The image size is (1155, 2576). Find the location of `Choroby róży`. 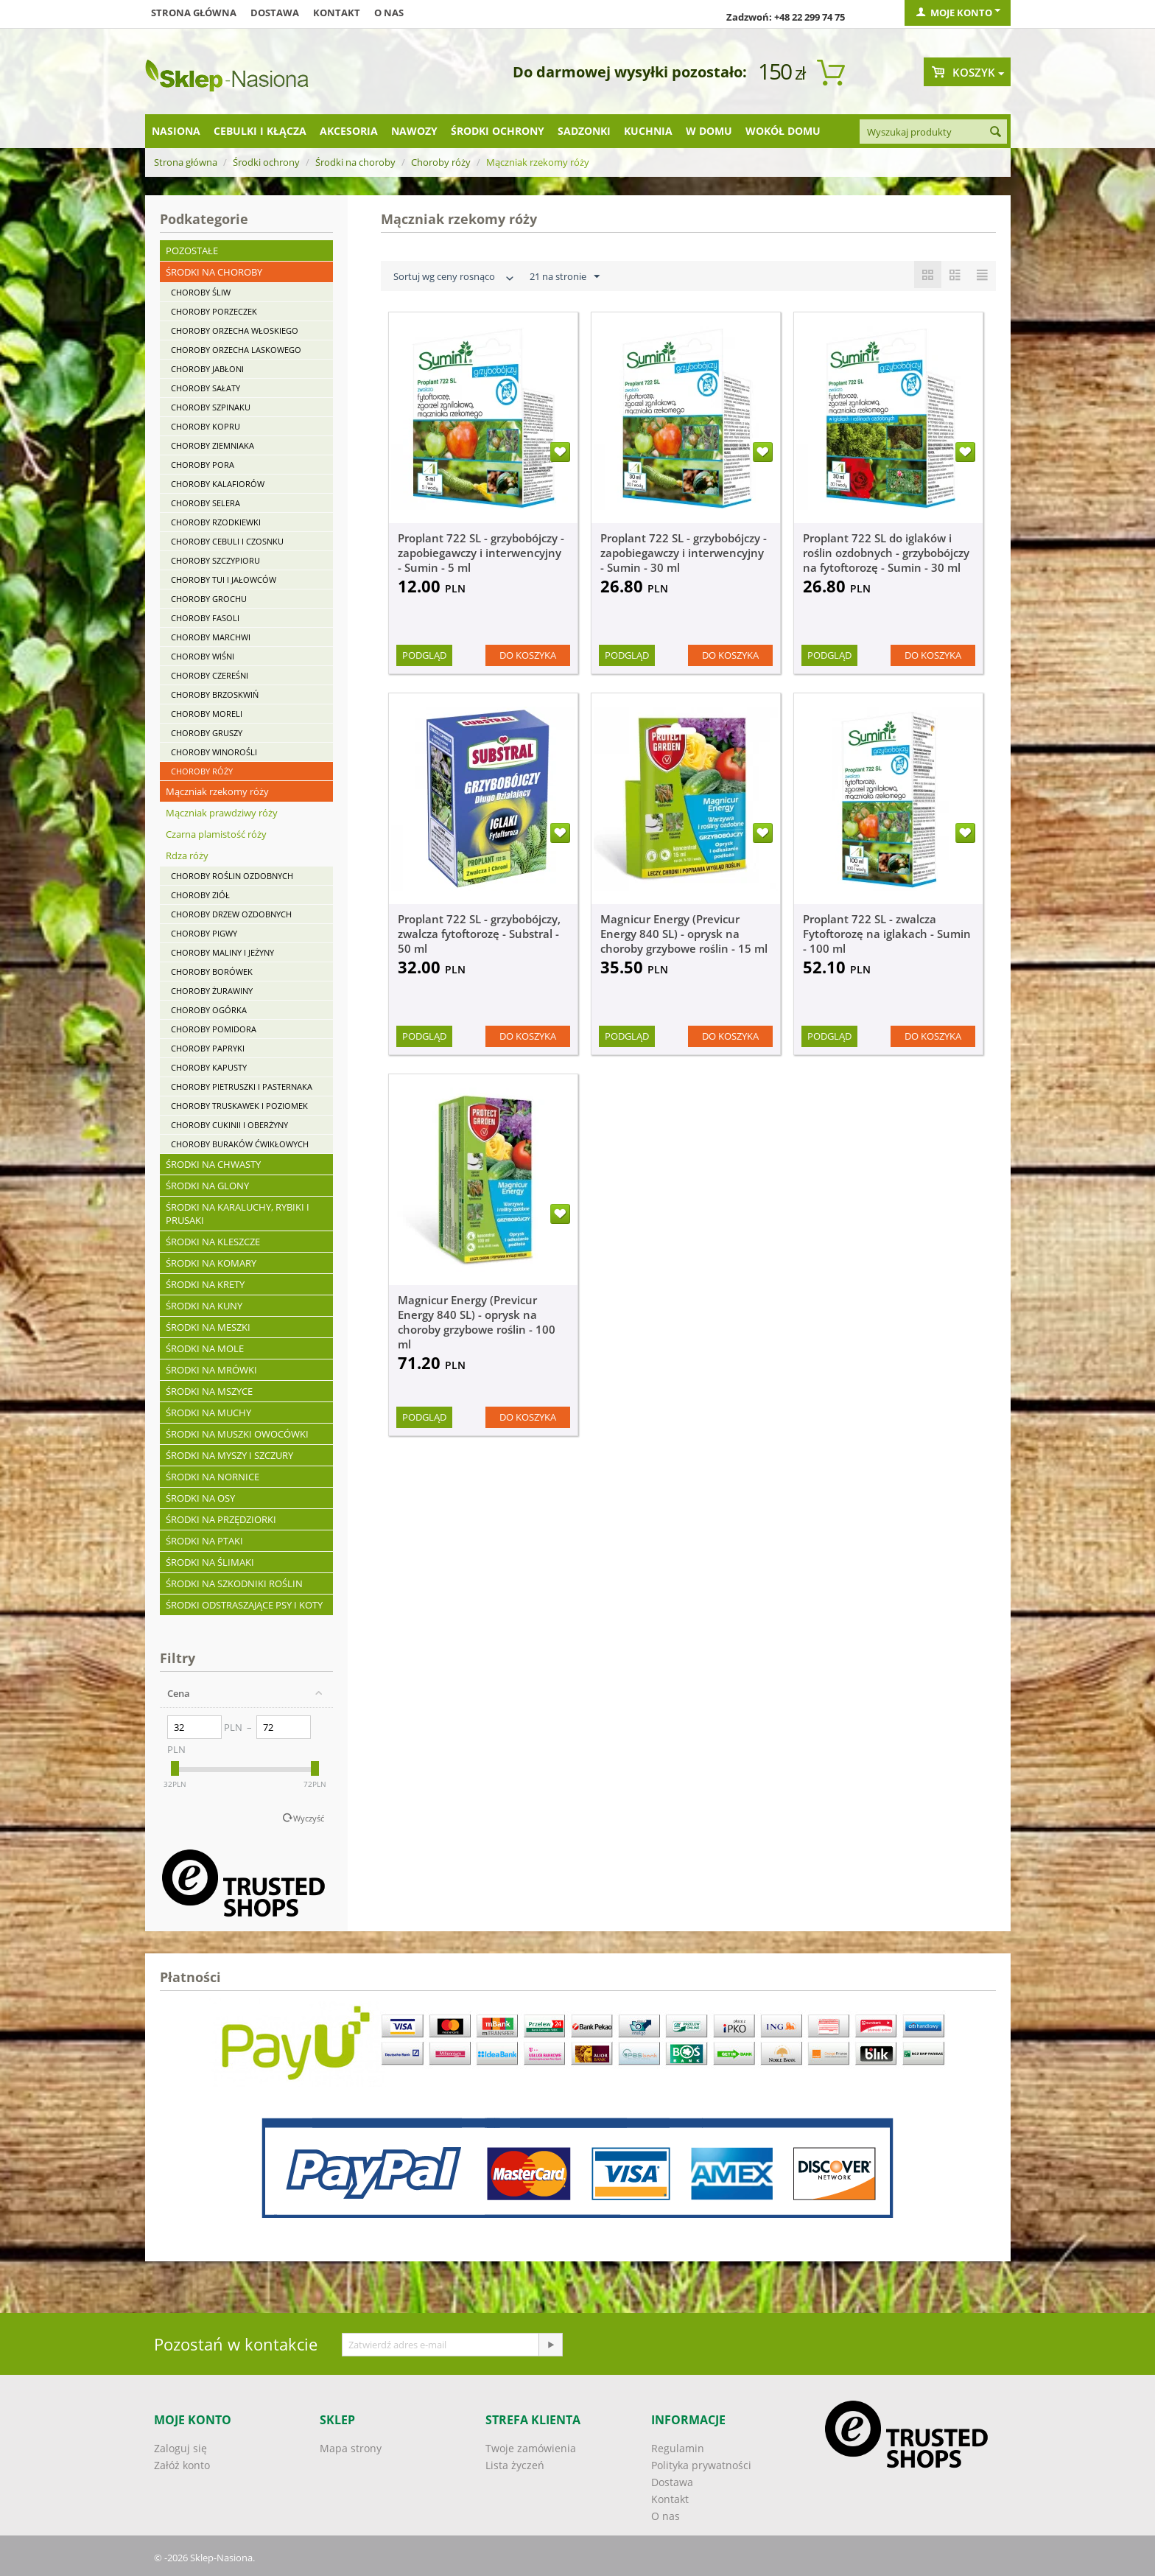

Choroby róży is located at coordinates (441, 162).